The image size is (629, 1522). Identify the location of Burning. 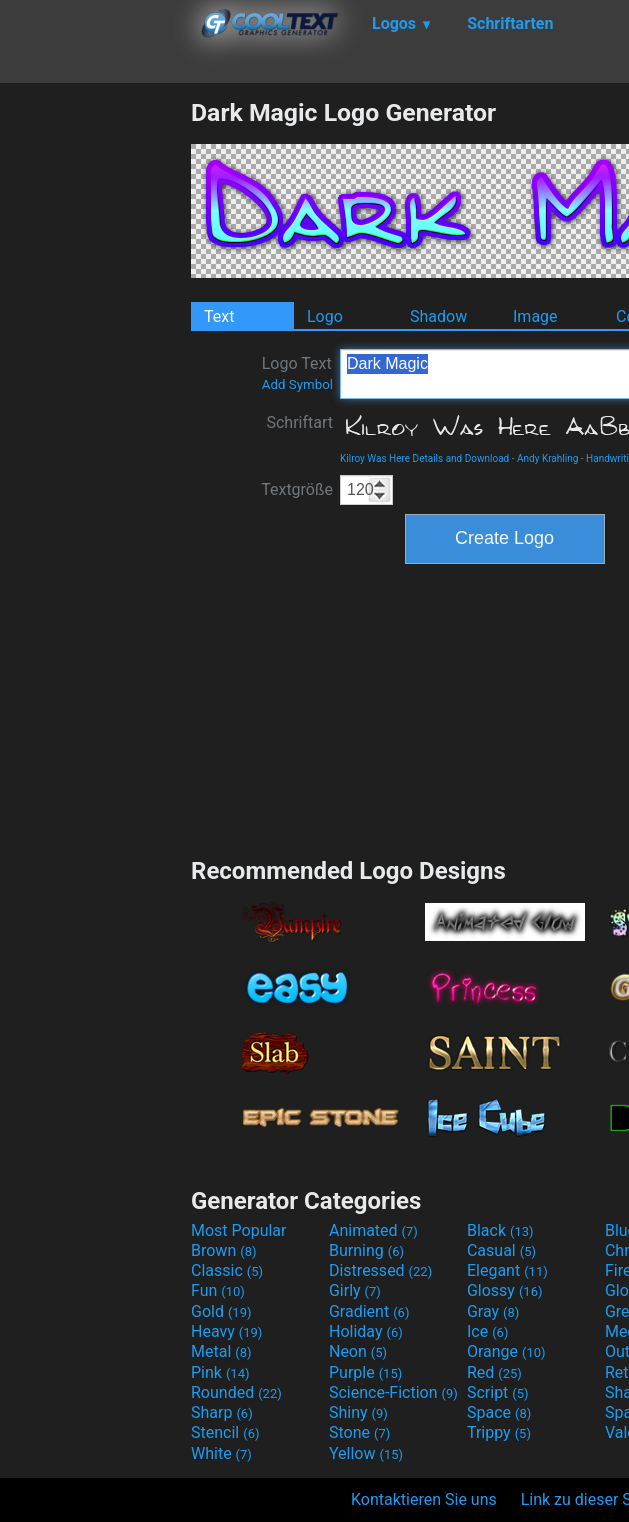
(366, 1250).